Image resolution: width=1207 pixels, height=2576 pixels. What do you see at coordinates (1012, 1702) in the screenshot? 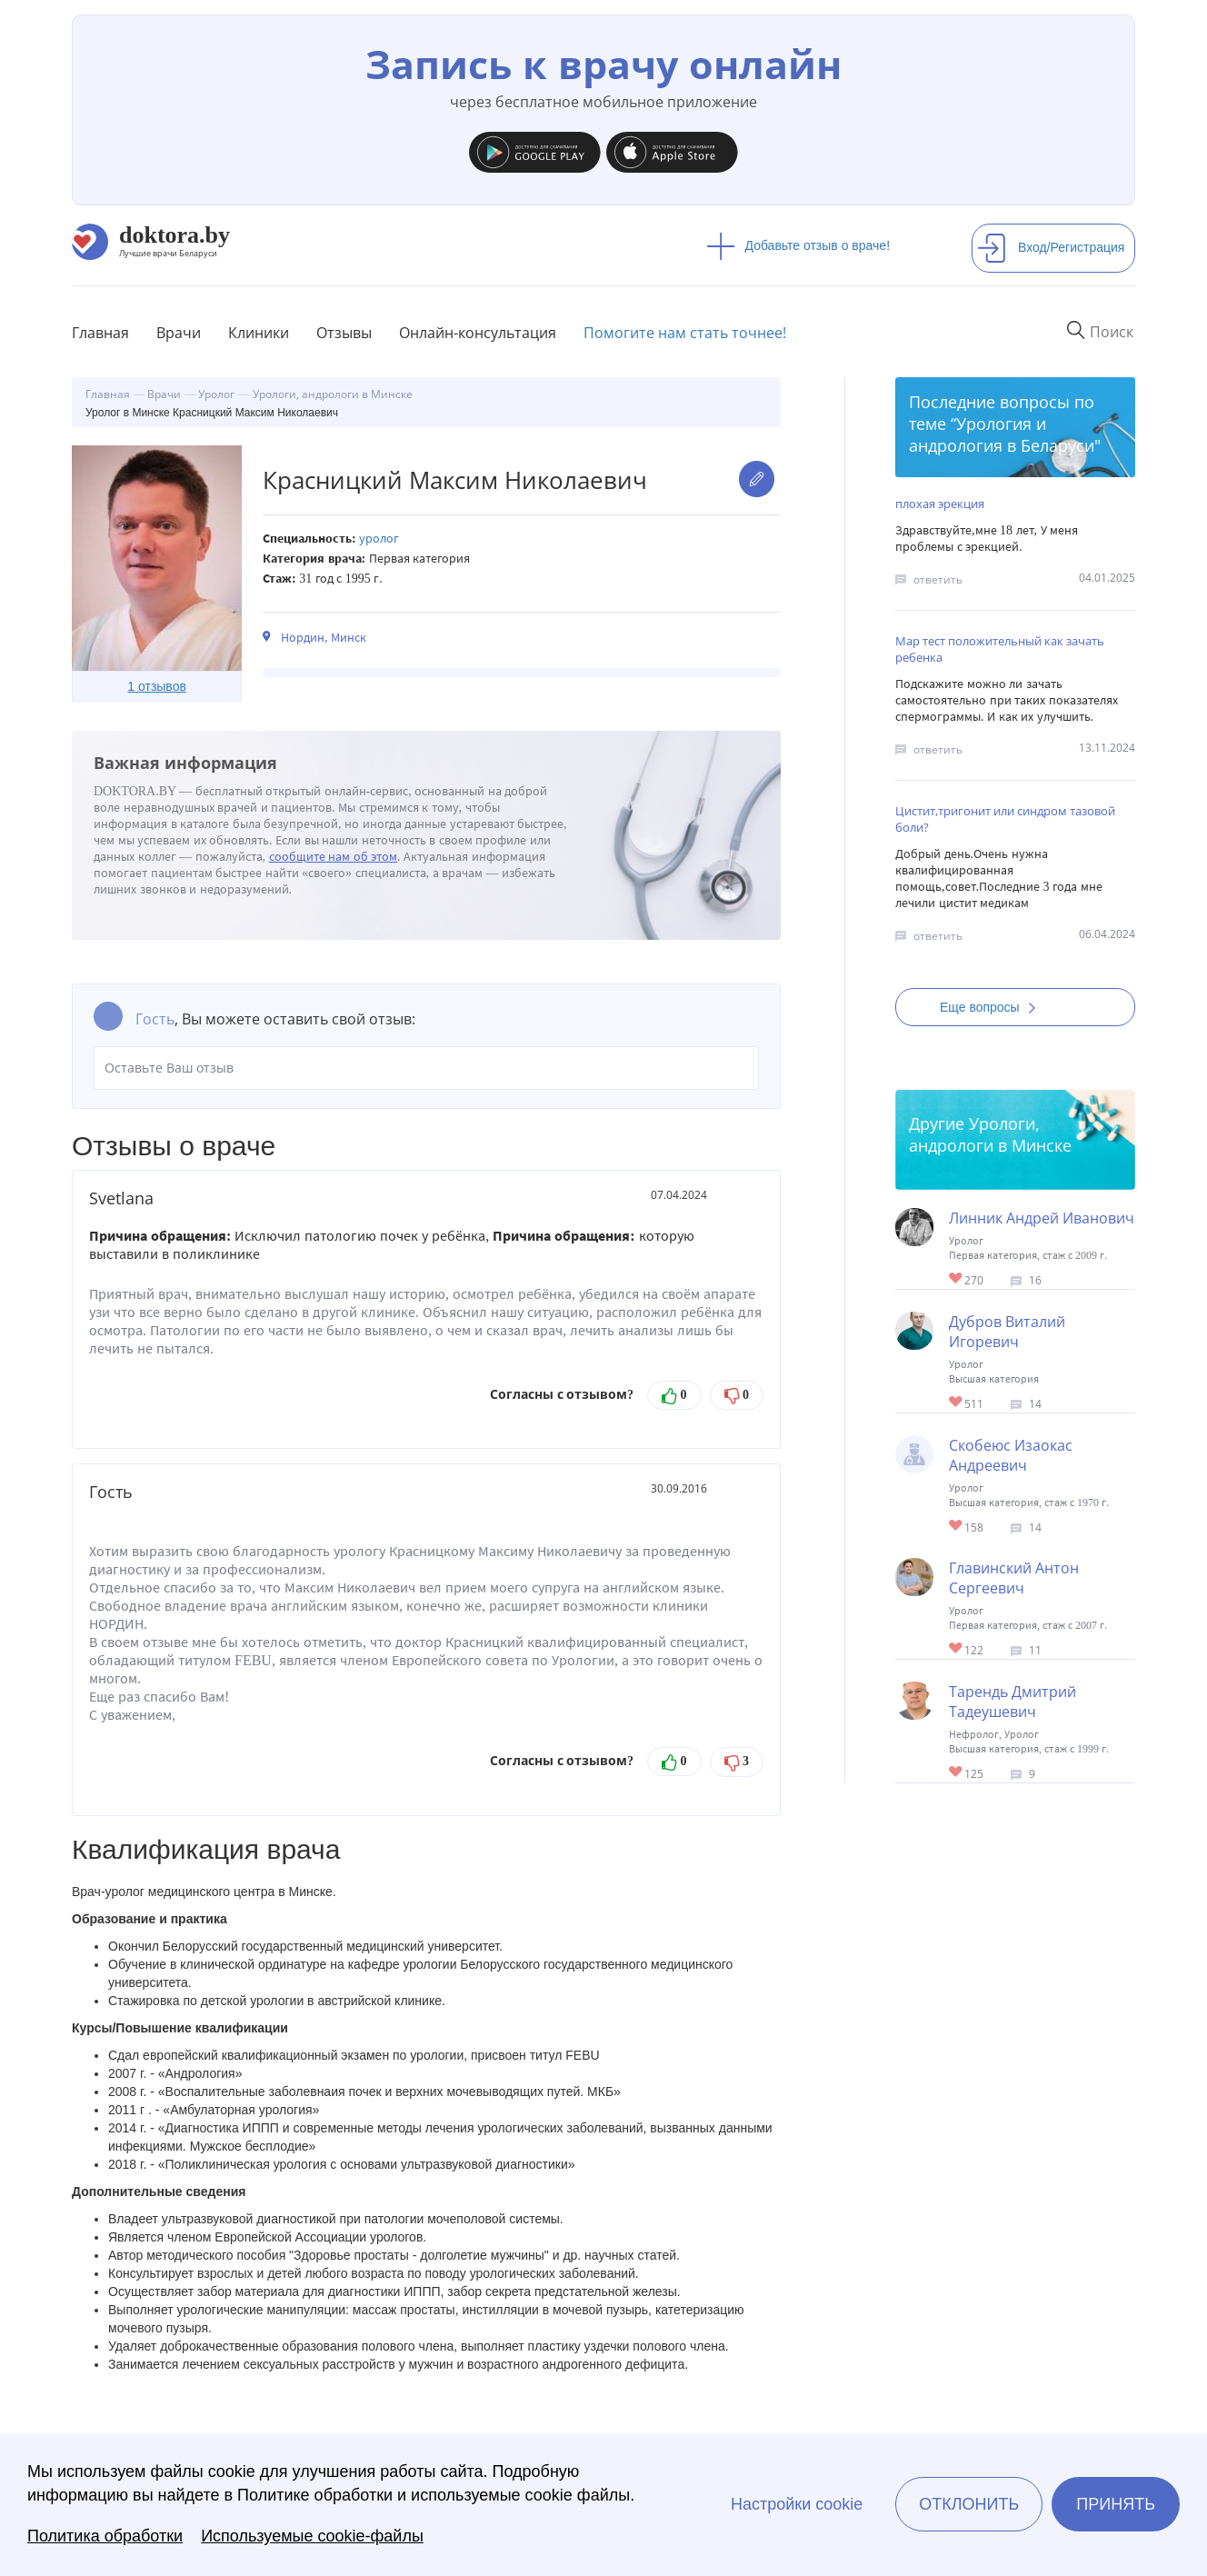
I see `Тарендь Дмитрий Тадеушевич` at bounding box center [1012, 1702].